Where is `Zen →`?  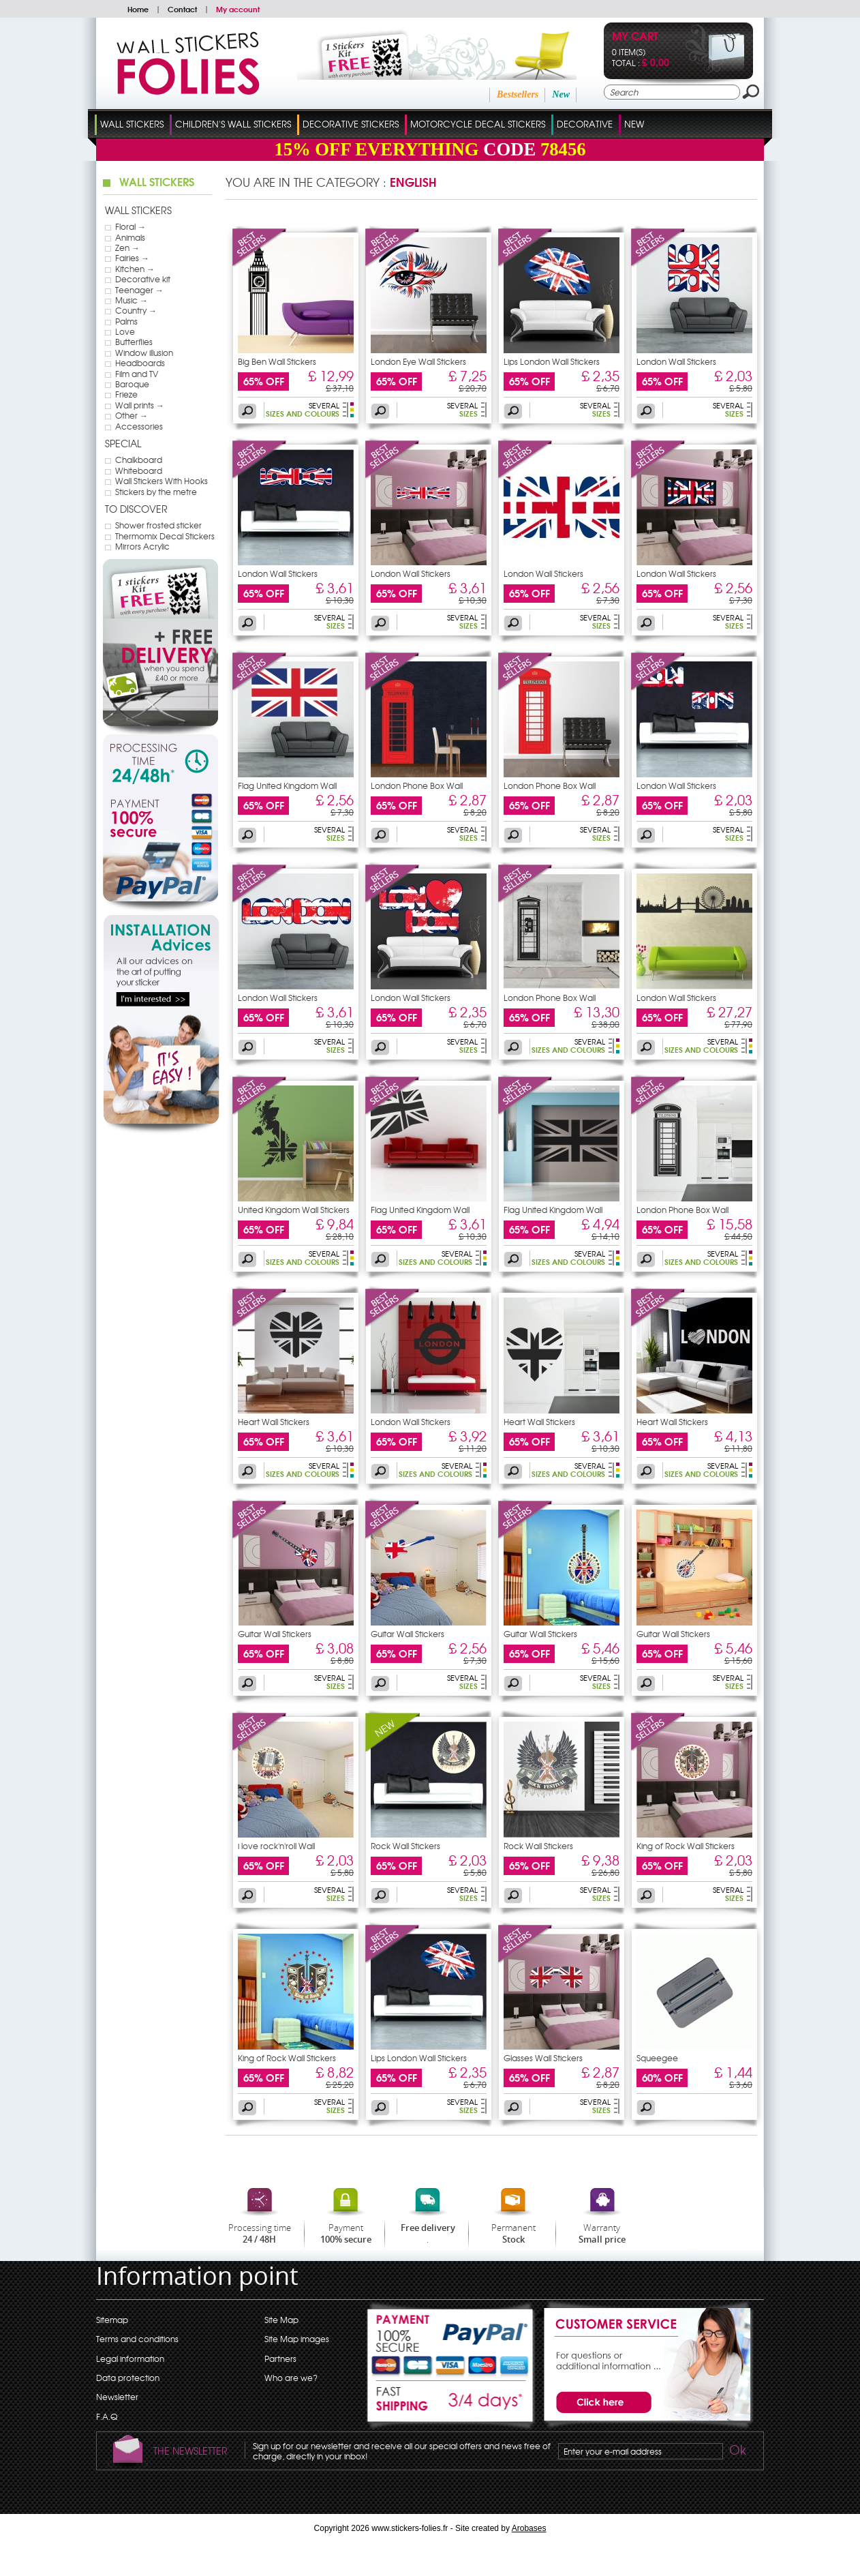
Zen → is located at coordinates (127, 247).